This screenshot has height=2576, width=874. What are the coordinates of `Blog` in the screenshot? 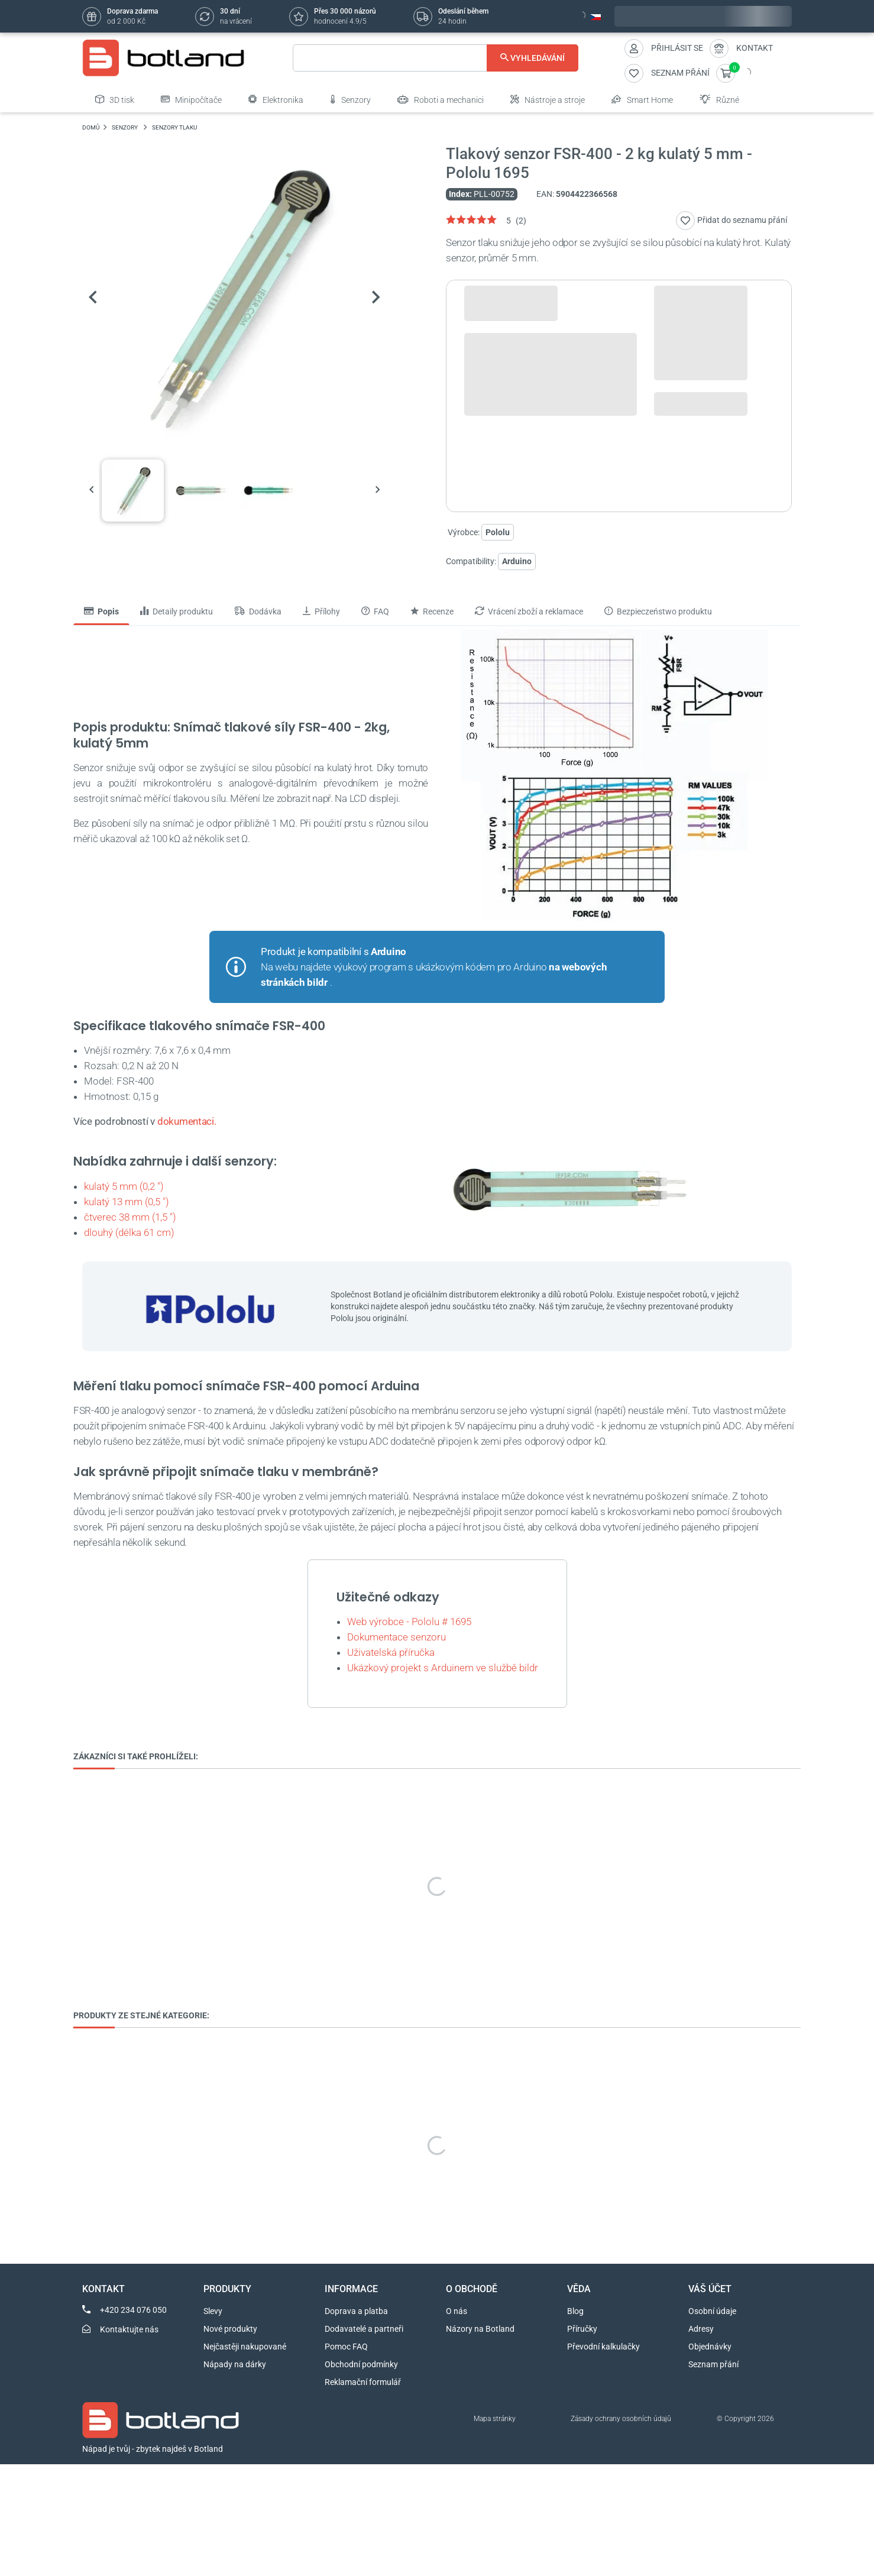 It's located at (575, 2311).